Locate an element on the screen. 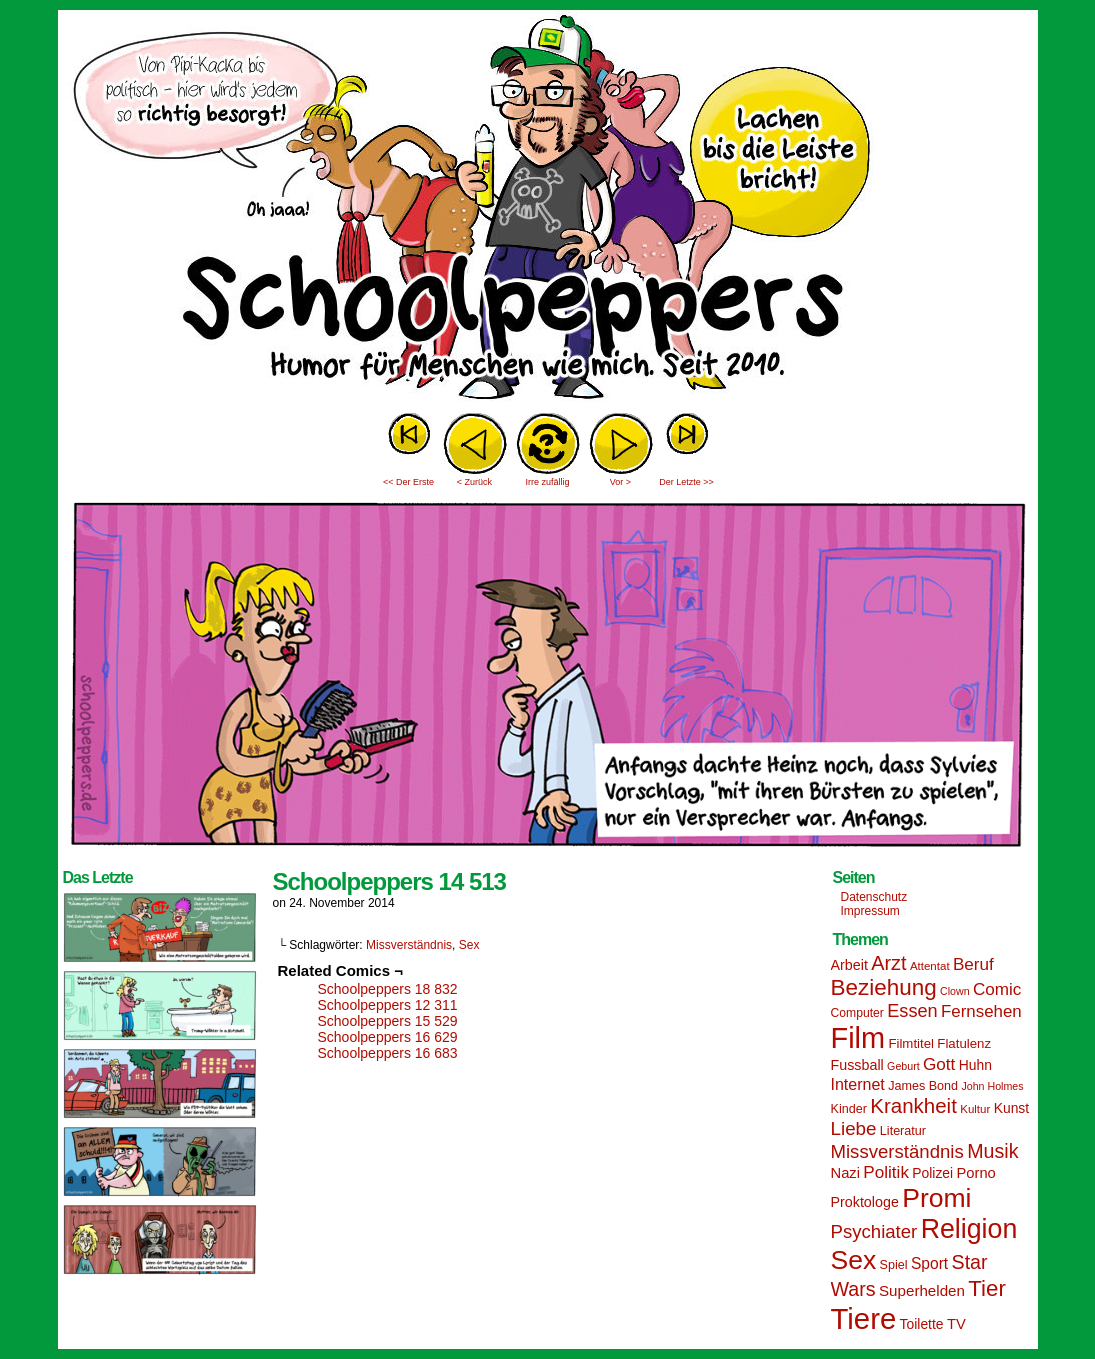 The image size is (1095, 1359). Kunst [Kunst (17 Einträge)] is located at coordinates (1011, 1108).